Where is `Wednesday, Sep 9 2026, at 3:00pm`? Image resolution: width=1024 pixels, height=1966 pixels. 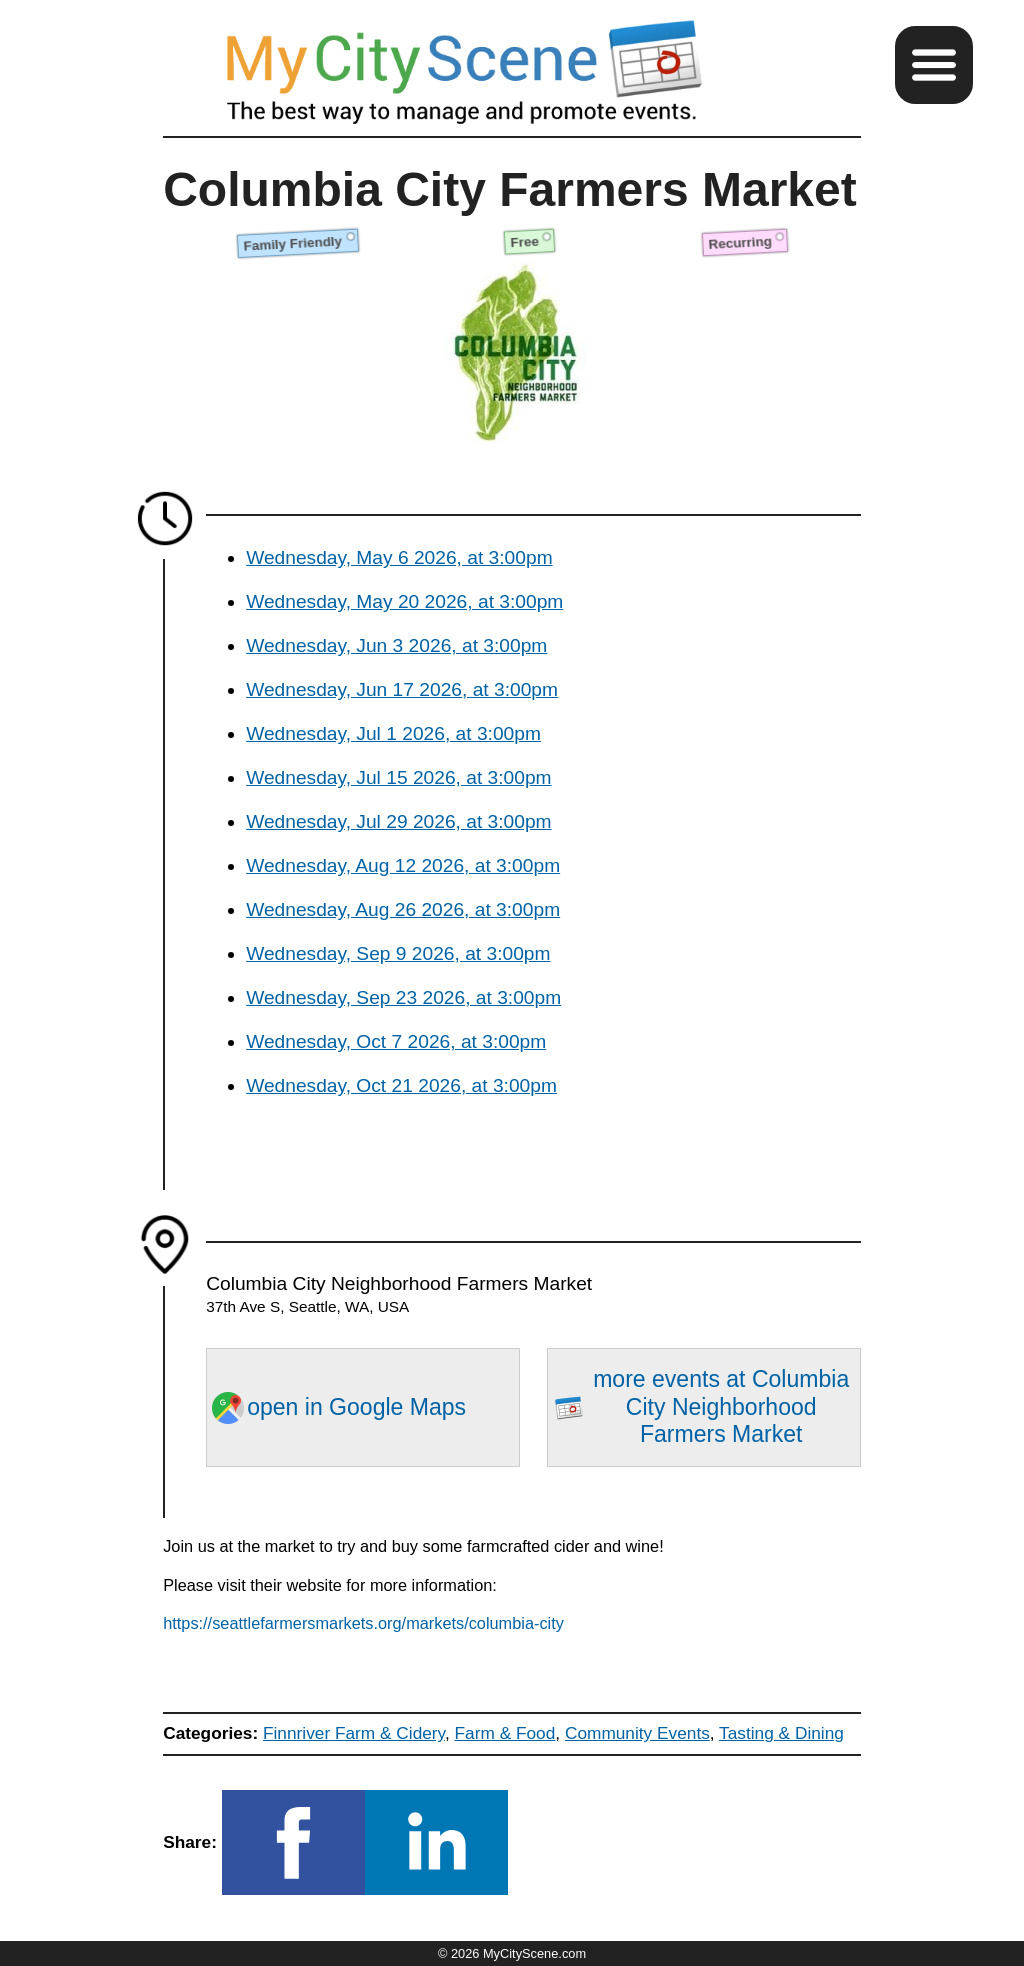 Wednesday, Sep 9 2026, at 3:00pm is located at coordinates (398, 953).